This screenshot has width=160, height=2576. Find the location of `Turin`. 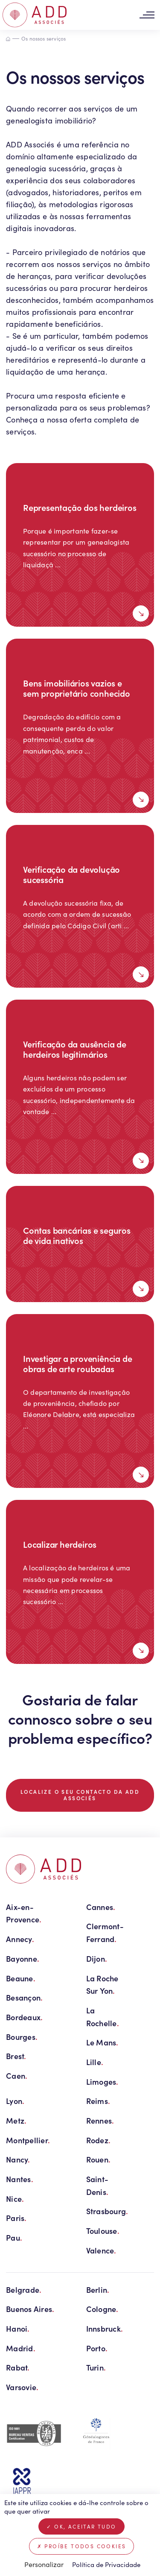

Turin is located at coordinates (96, 2367).